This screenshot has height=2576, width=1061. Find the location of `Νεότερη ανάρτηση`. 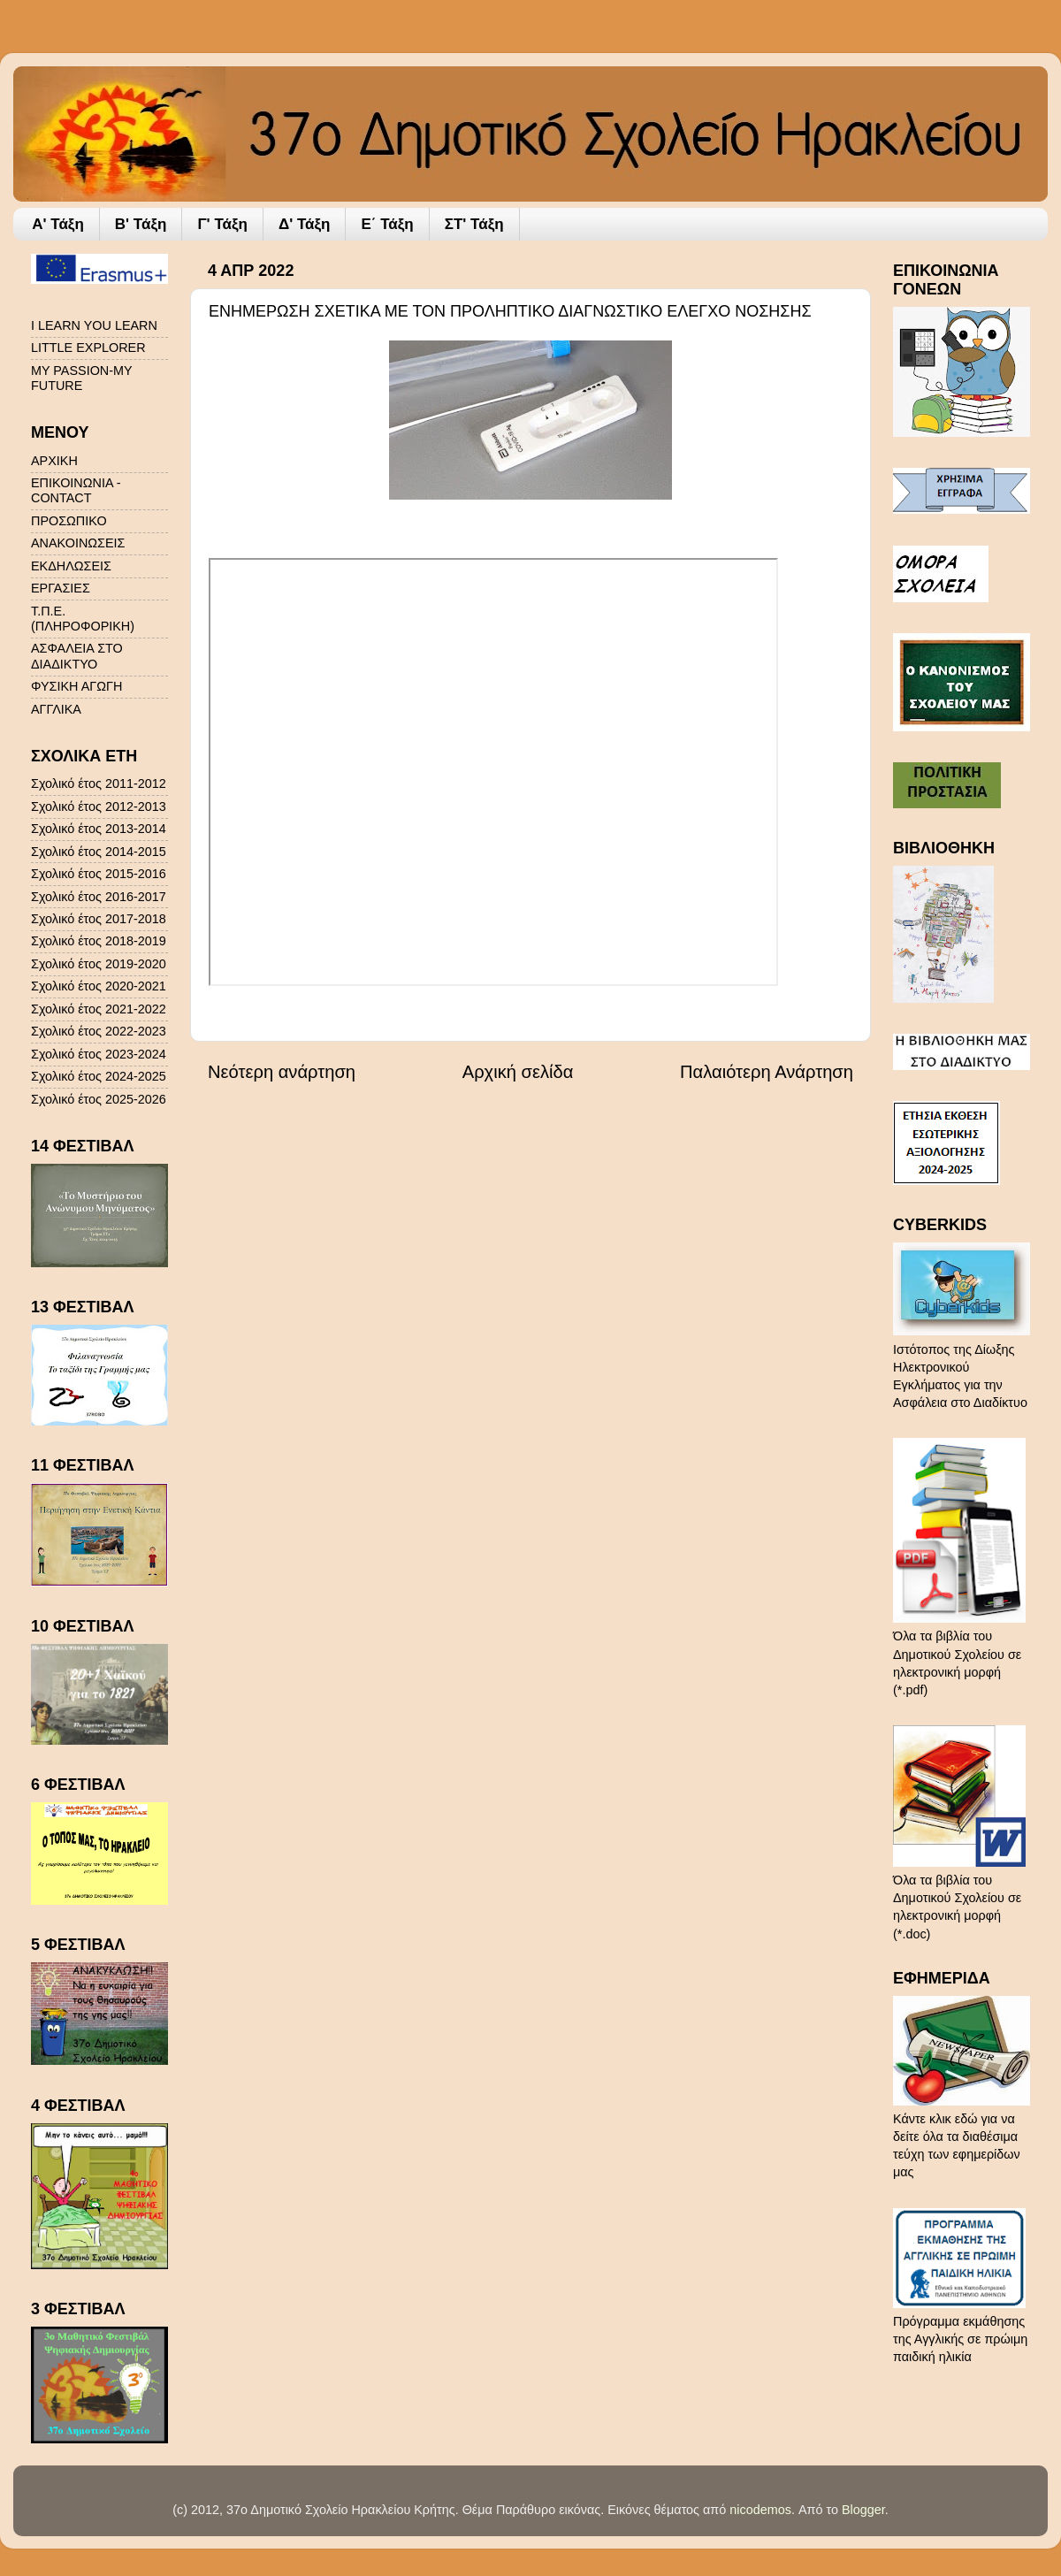

Νεότερη ανάρτηση is located at coordinates (281, 1072).